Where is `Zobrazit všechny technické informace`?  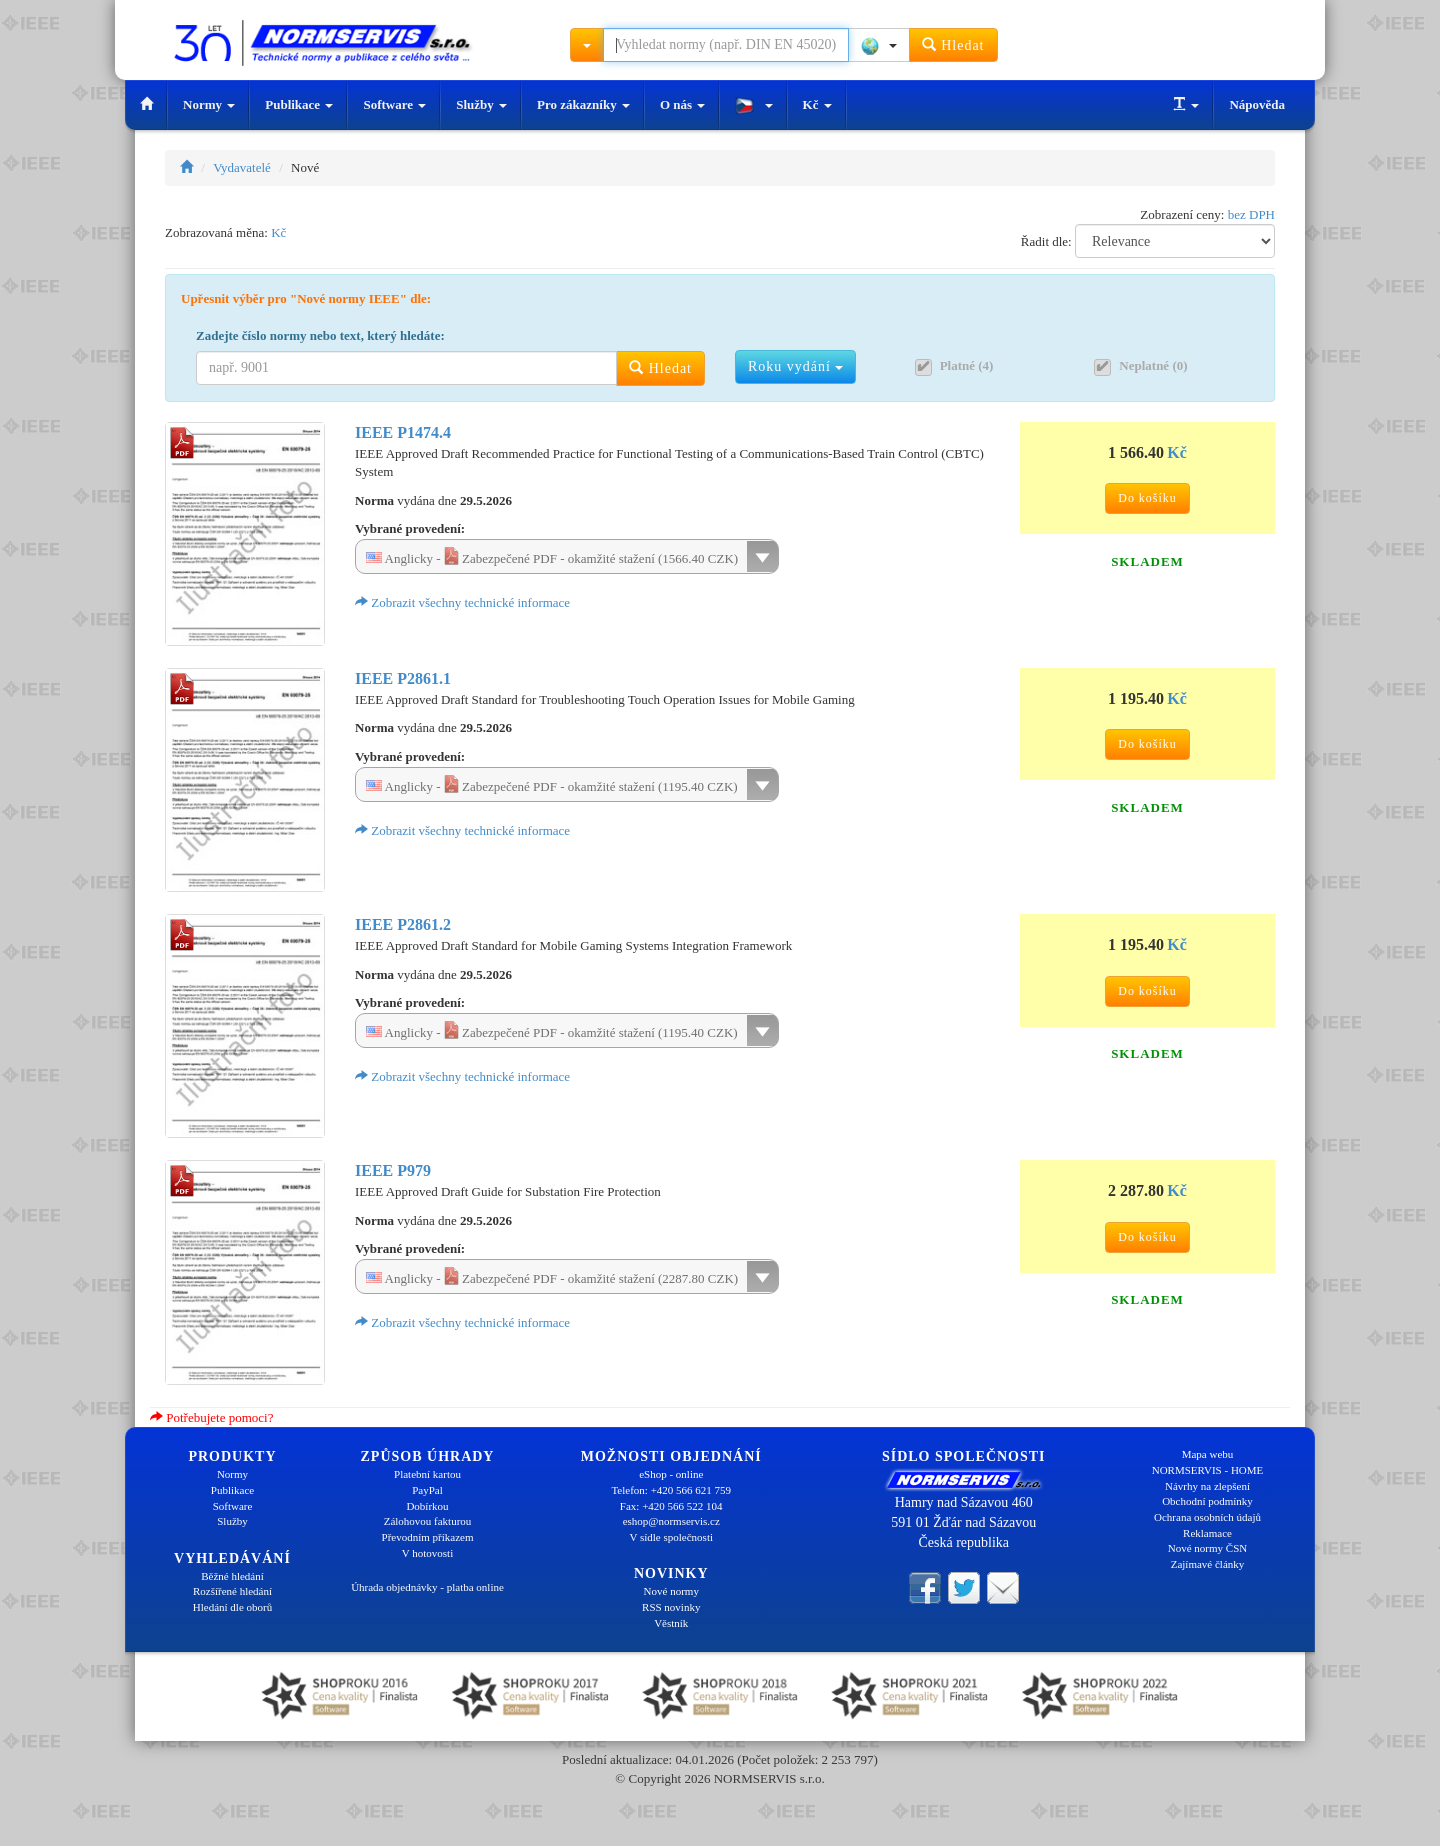
Zobrazit všechny technické informace is located at coordinates (462, 602).